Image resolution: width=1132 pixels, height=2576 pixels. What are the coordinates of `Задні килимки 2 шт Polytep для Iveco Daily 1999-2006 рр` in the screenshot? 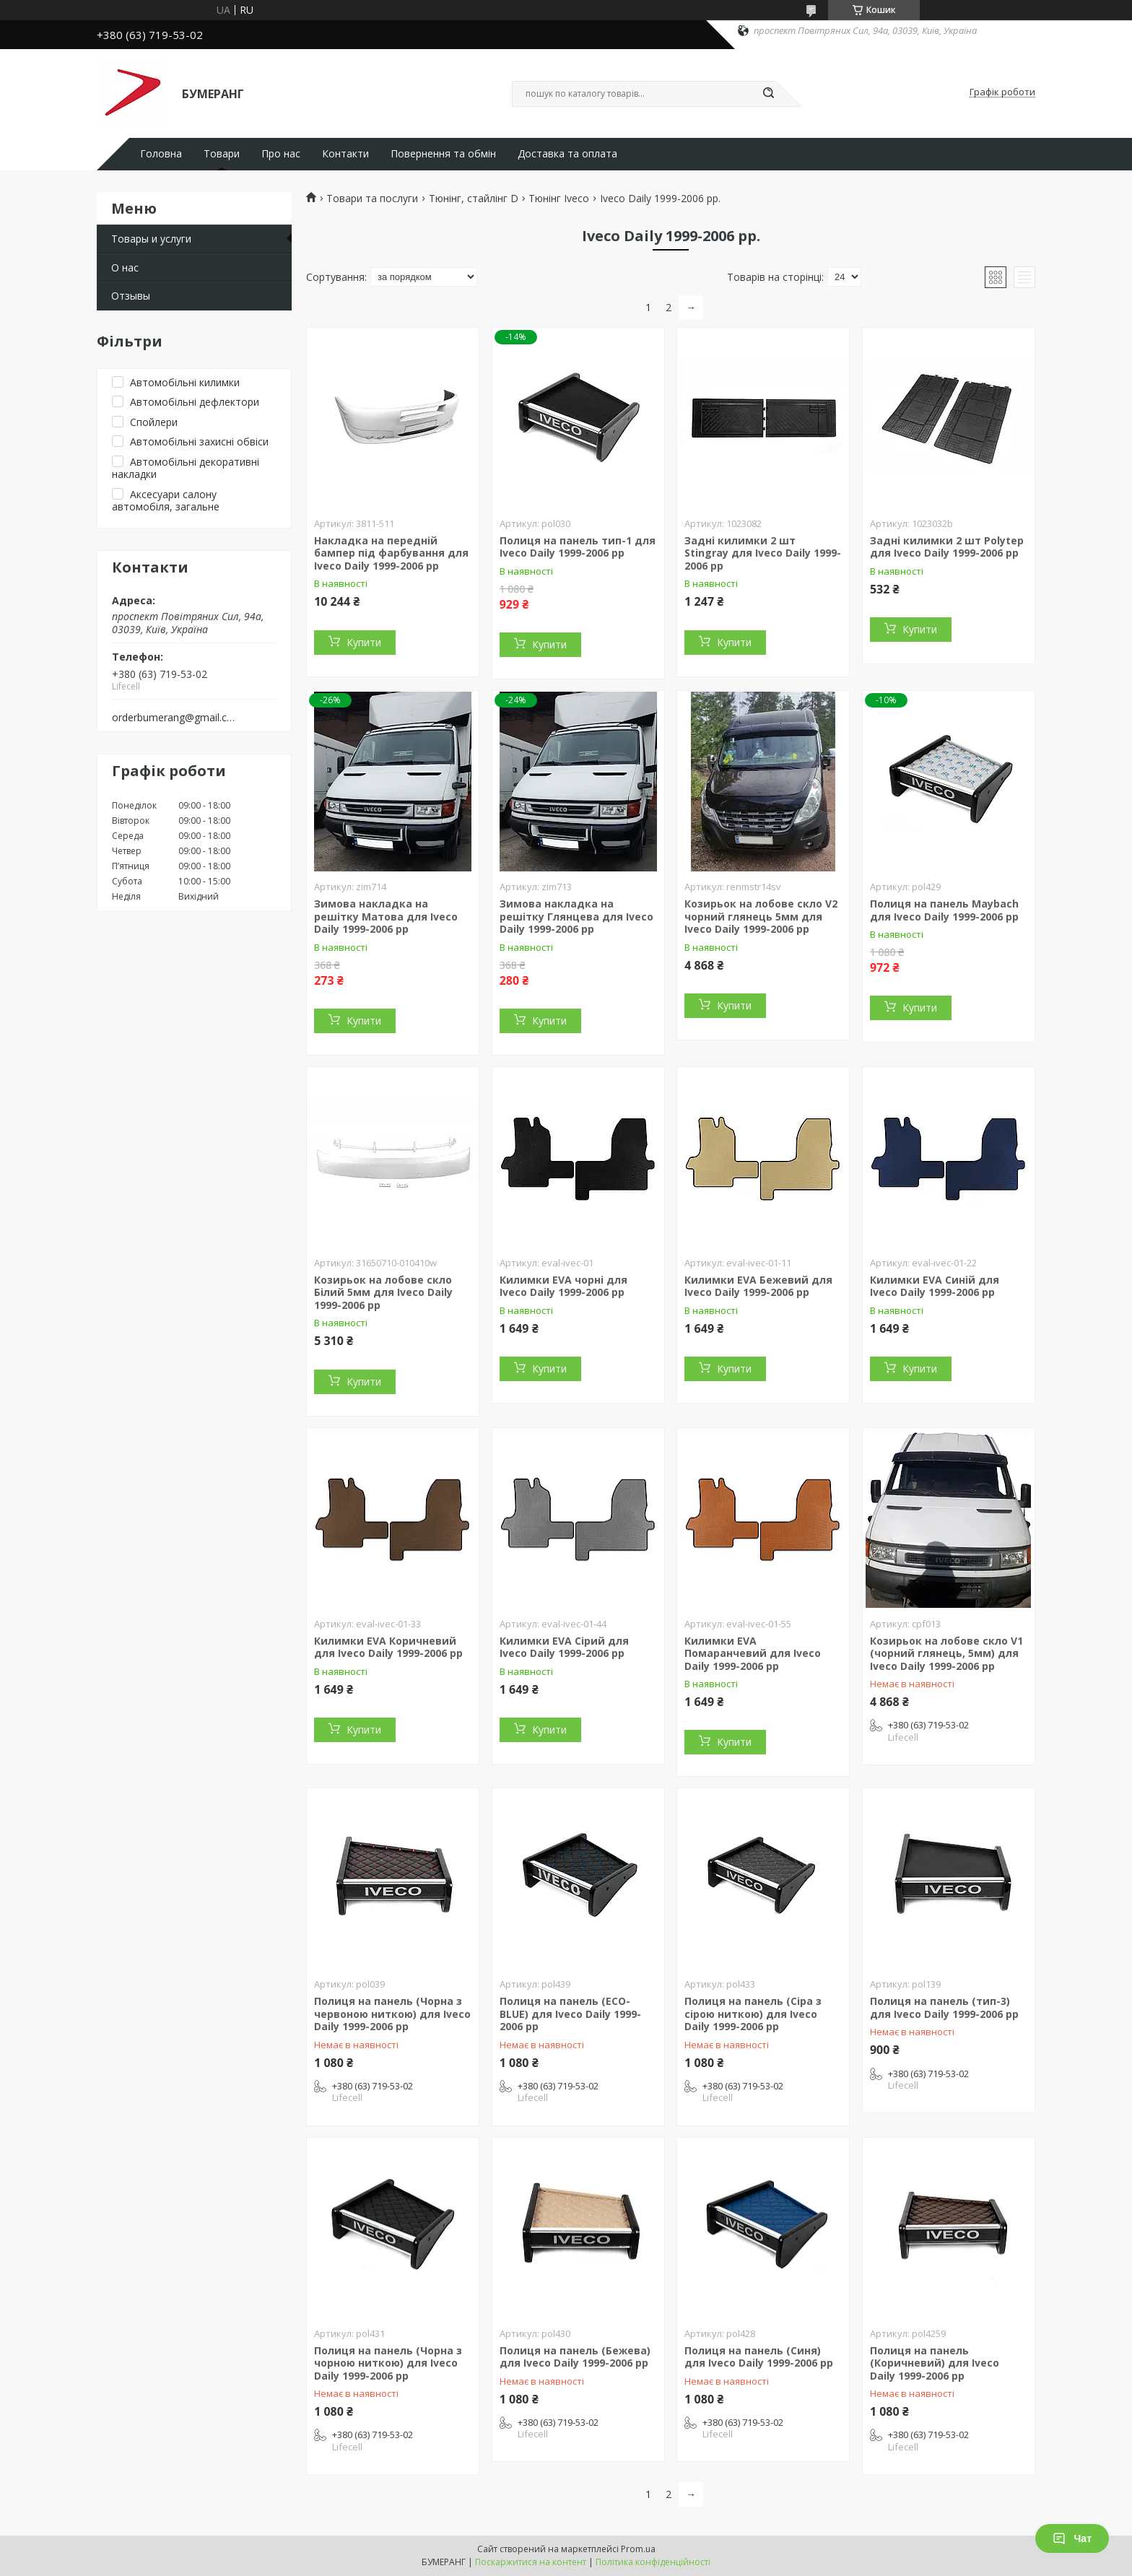 It's located at (947, 547).